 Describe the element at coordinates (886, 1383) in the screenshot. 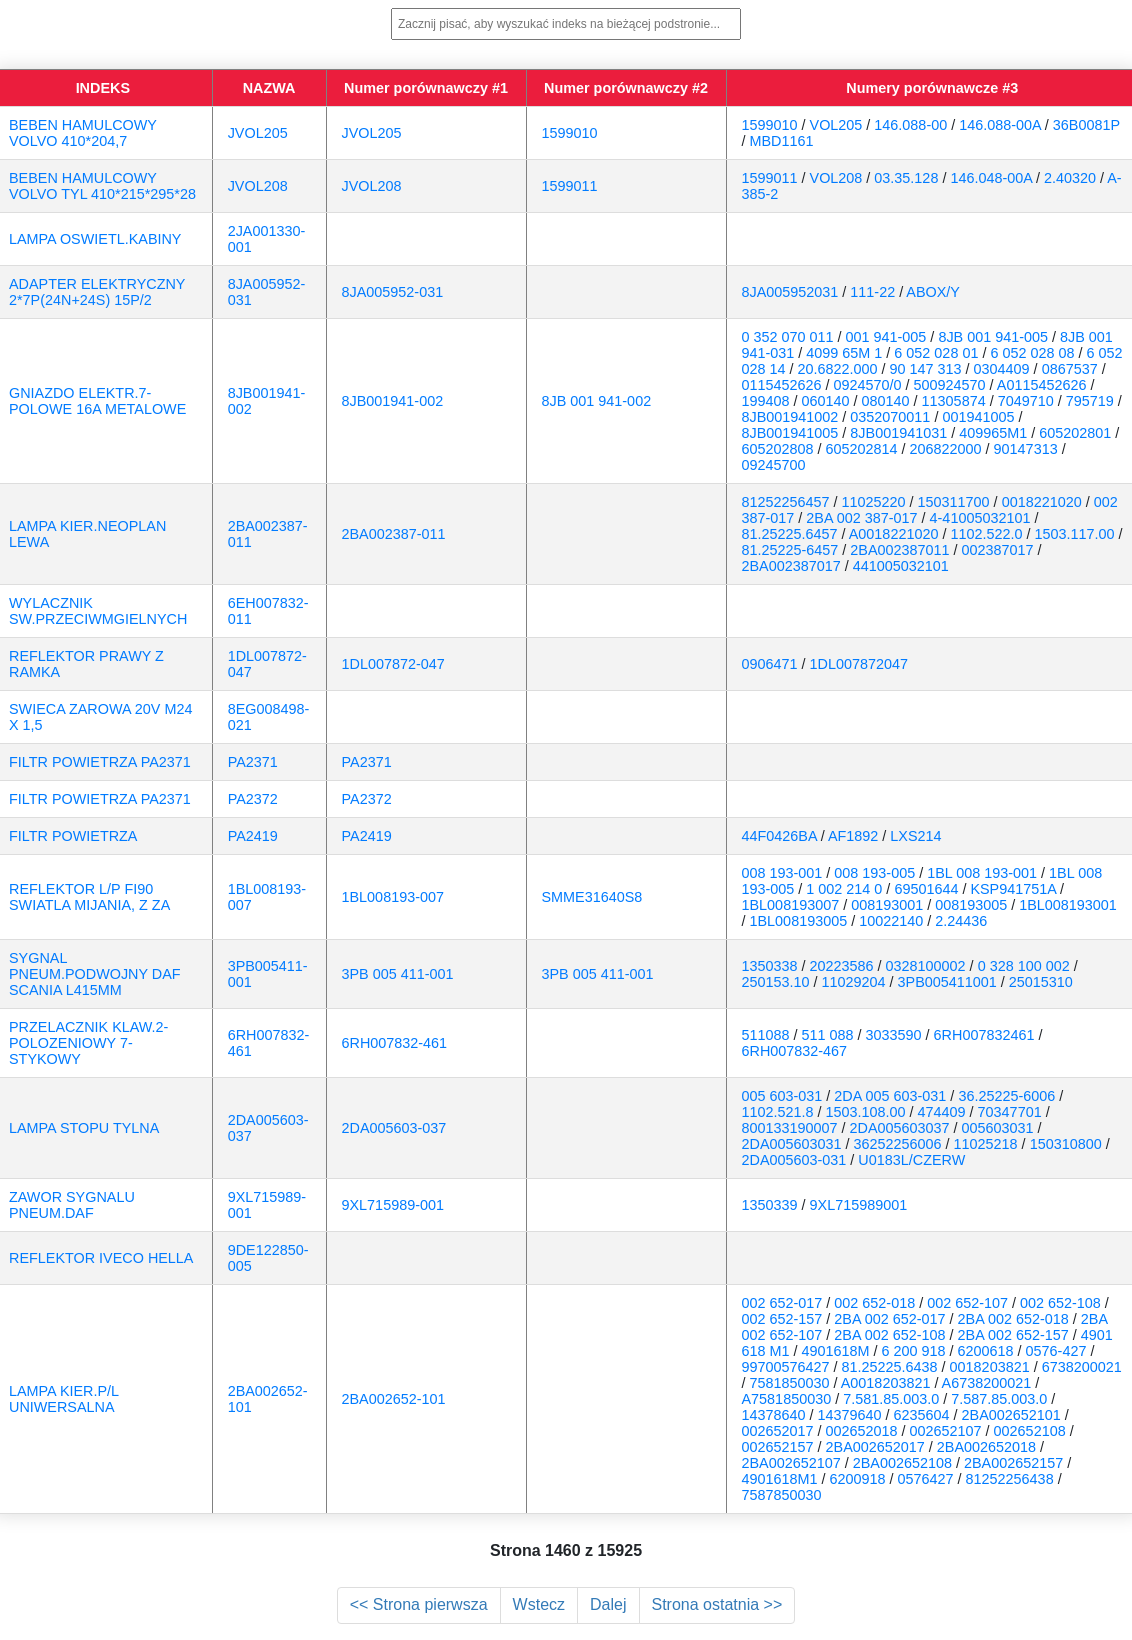

I see `A0018203821` at that location.